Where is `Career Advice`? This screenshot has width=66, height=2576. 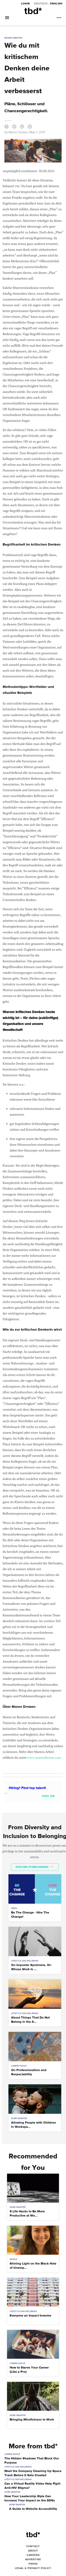 Career Advice is located at coordinates (19, 2066).